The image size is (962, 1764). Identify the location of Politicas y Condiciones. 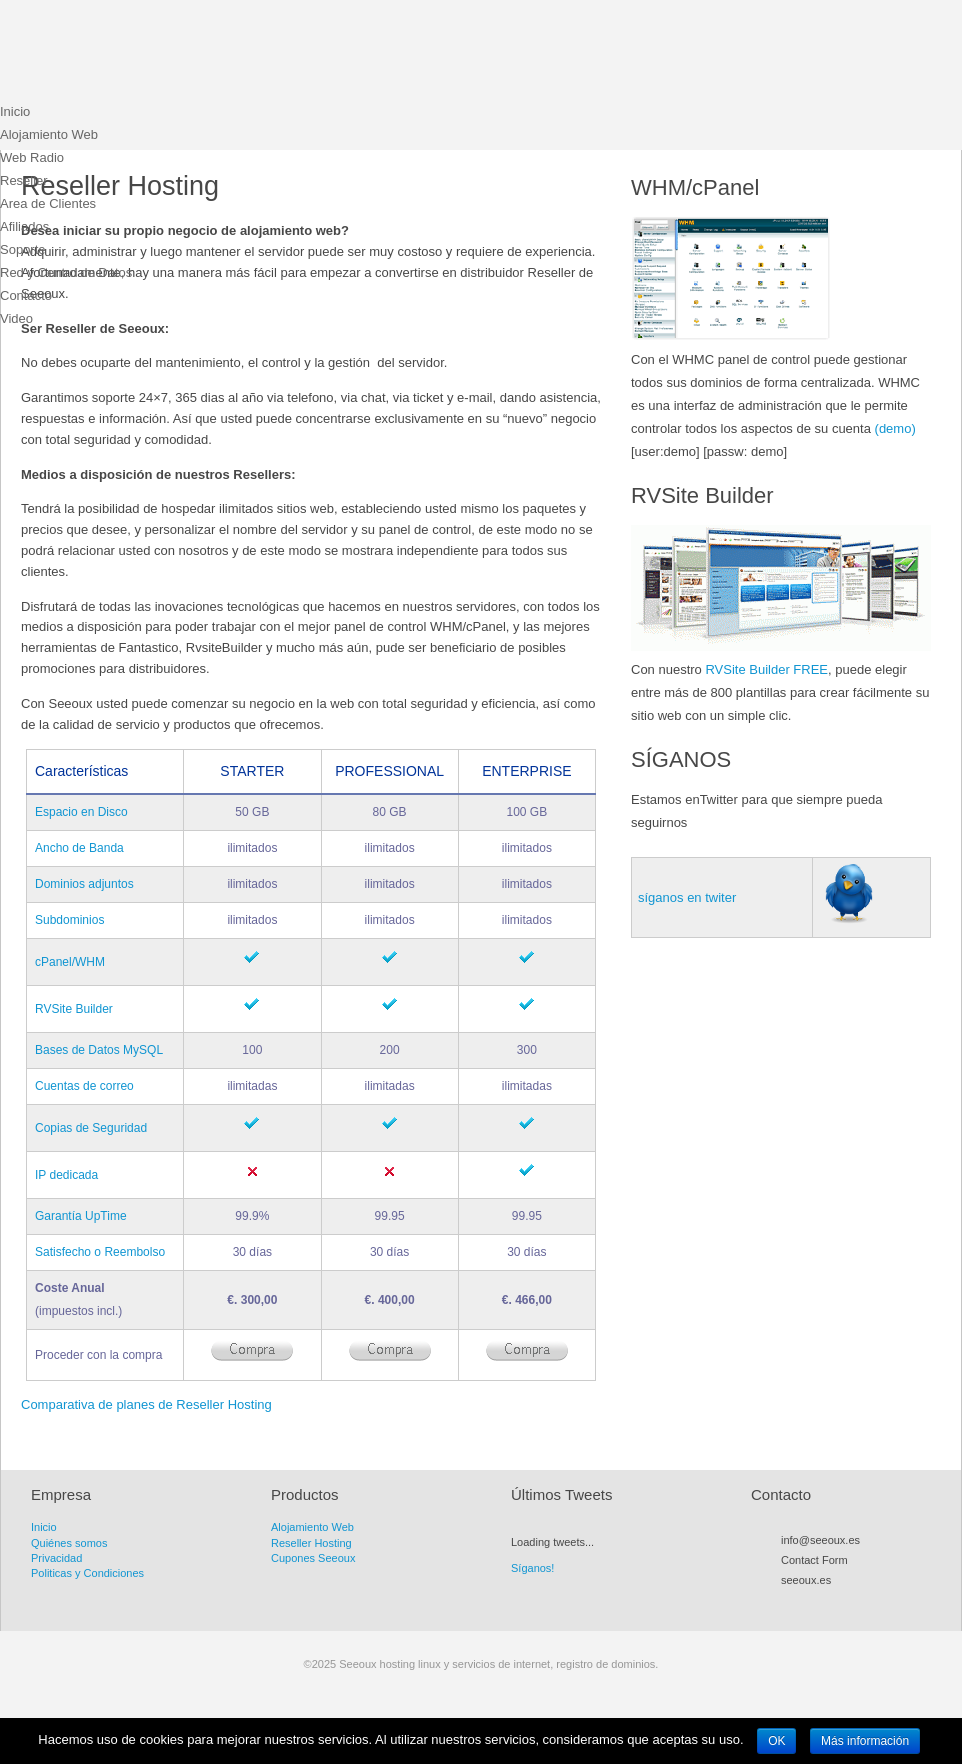
(87, 1573).